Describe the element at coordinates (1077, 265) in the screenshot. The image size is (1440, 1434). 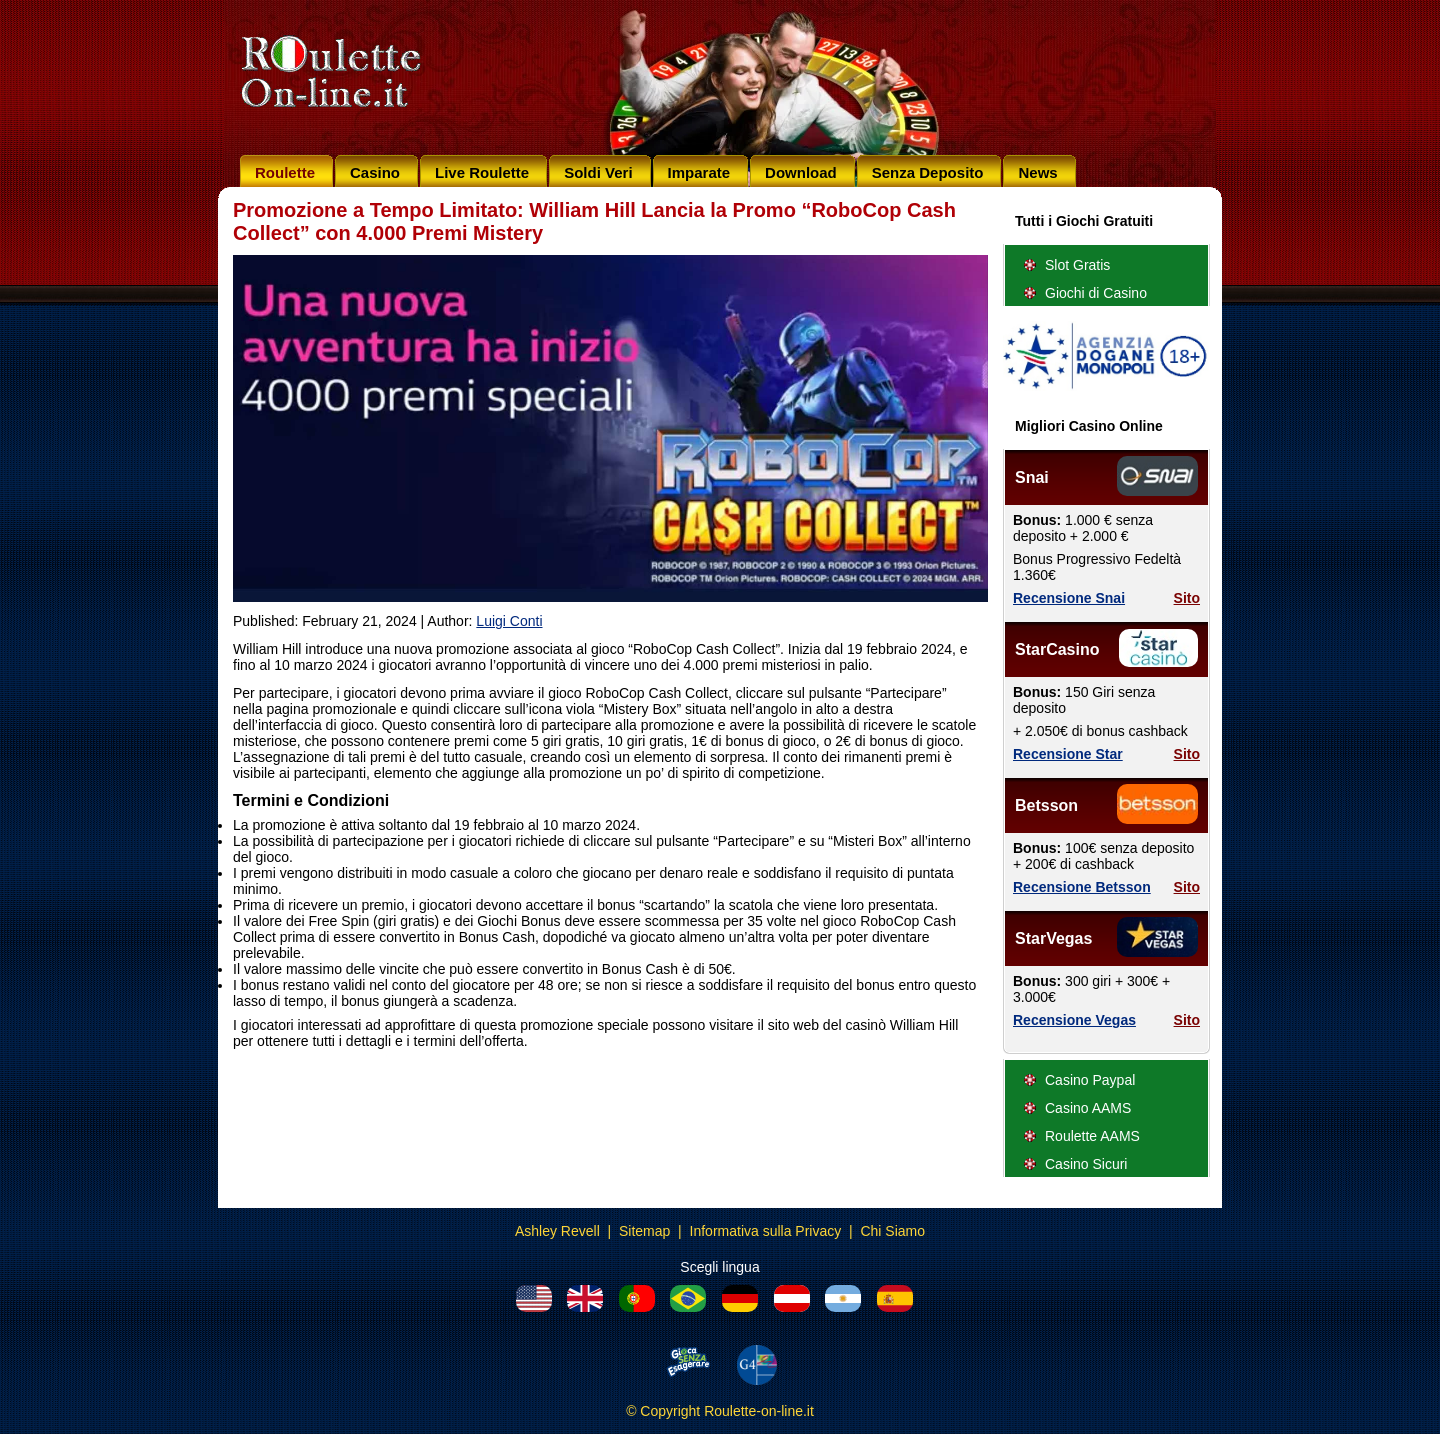
I see `Slot Gratis` at that location.